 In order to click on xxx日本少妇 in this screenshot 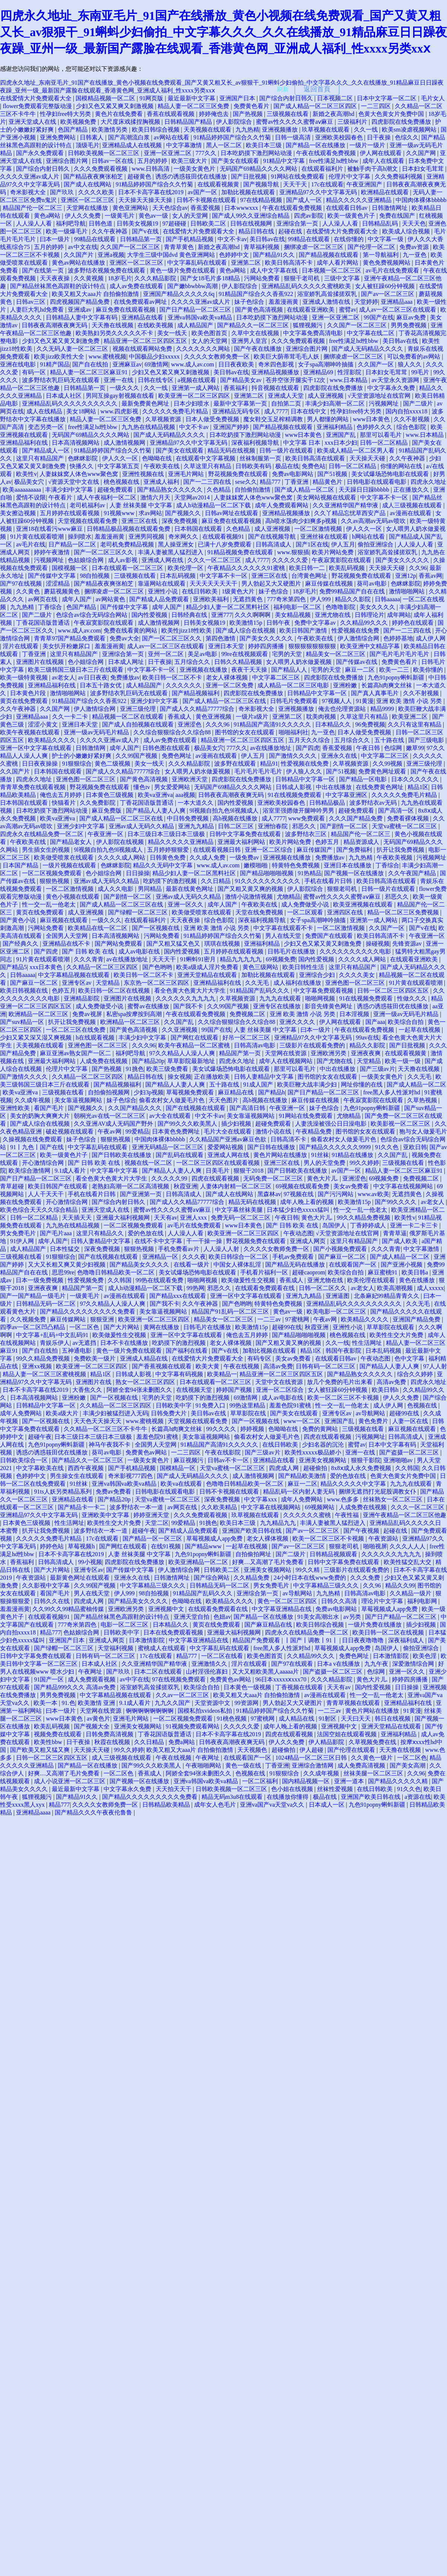, I will do `click(340, 442)`.